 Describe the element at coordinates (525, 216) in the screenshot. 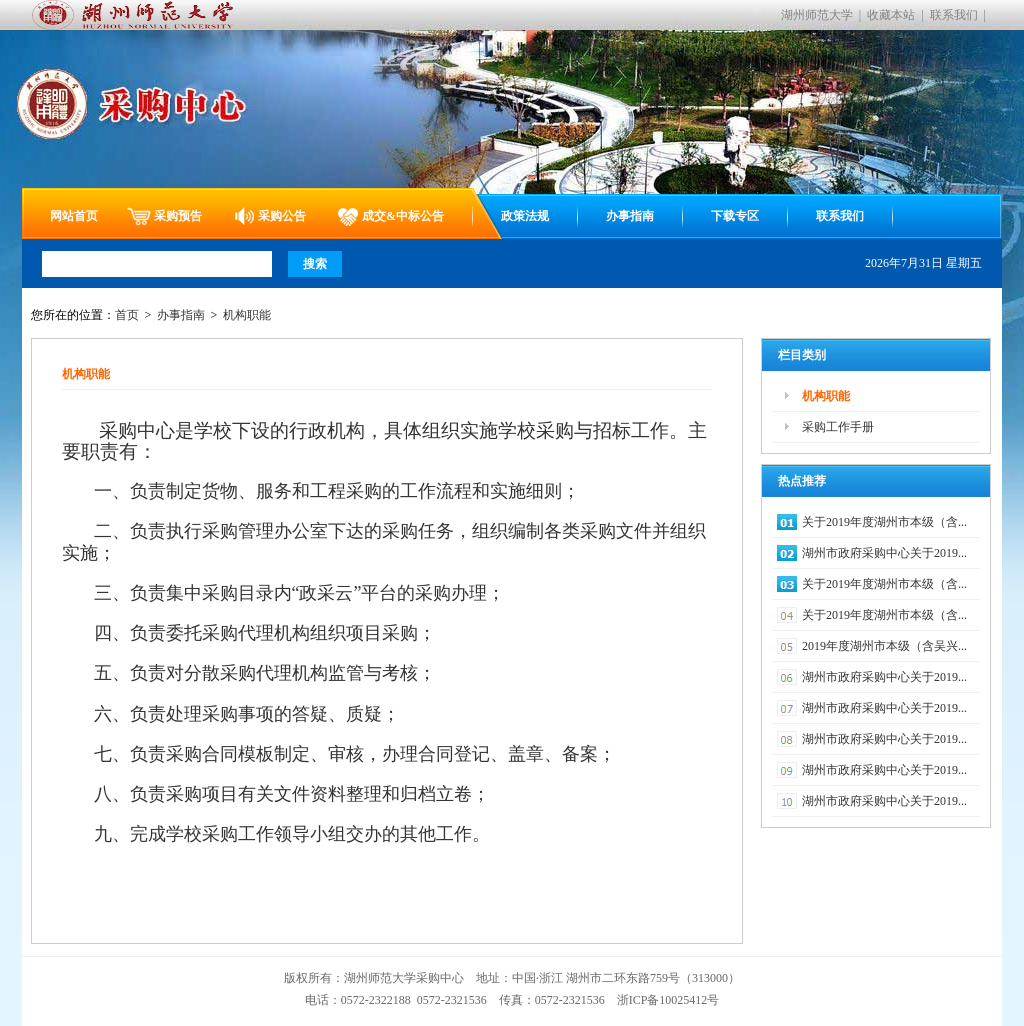

I see `政策法规` at that location.